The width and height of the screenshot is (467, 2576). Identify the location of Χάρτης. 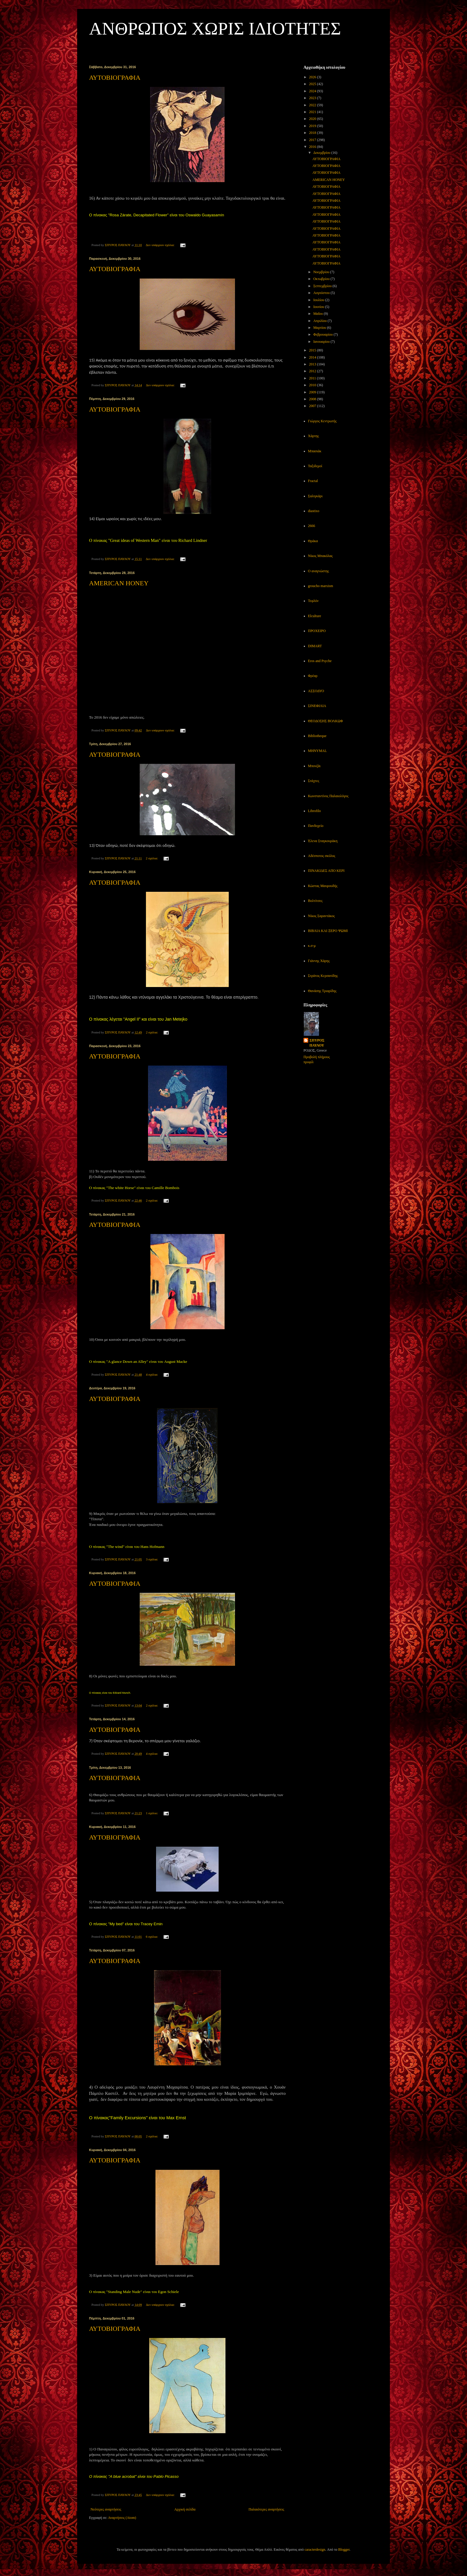
(313, 436).